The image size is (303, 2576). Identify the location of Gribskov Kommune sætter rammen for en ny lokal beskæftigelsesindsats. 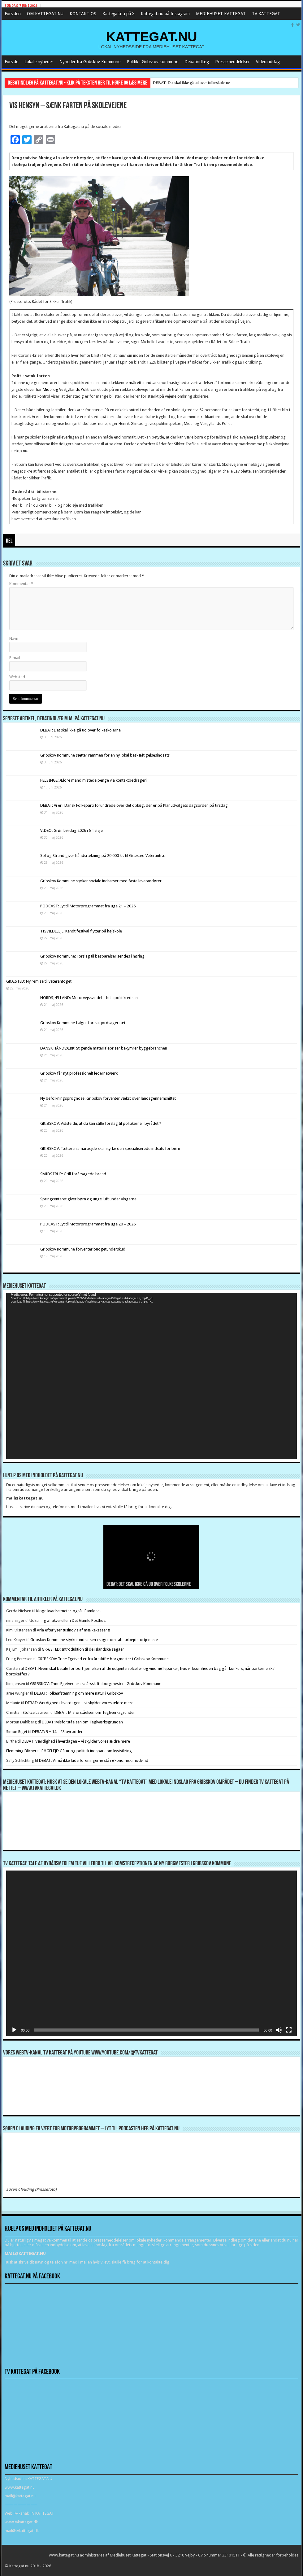
(105, 755).